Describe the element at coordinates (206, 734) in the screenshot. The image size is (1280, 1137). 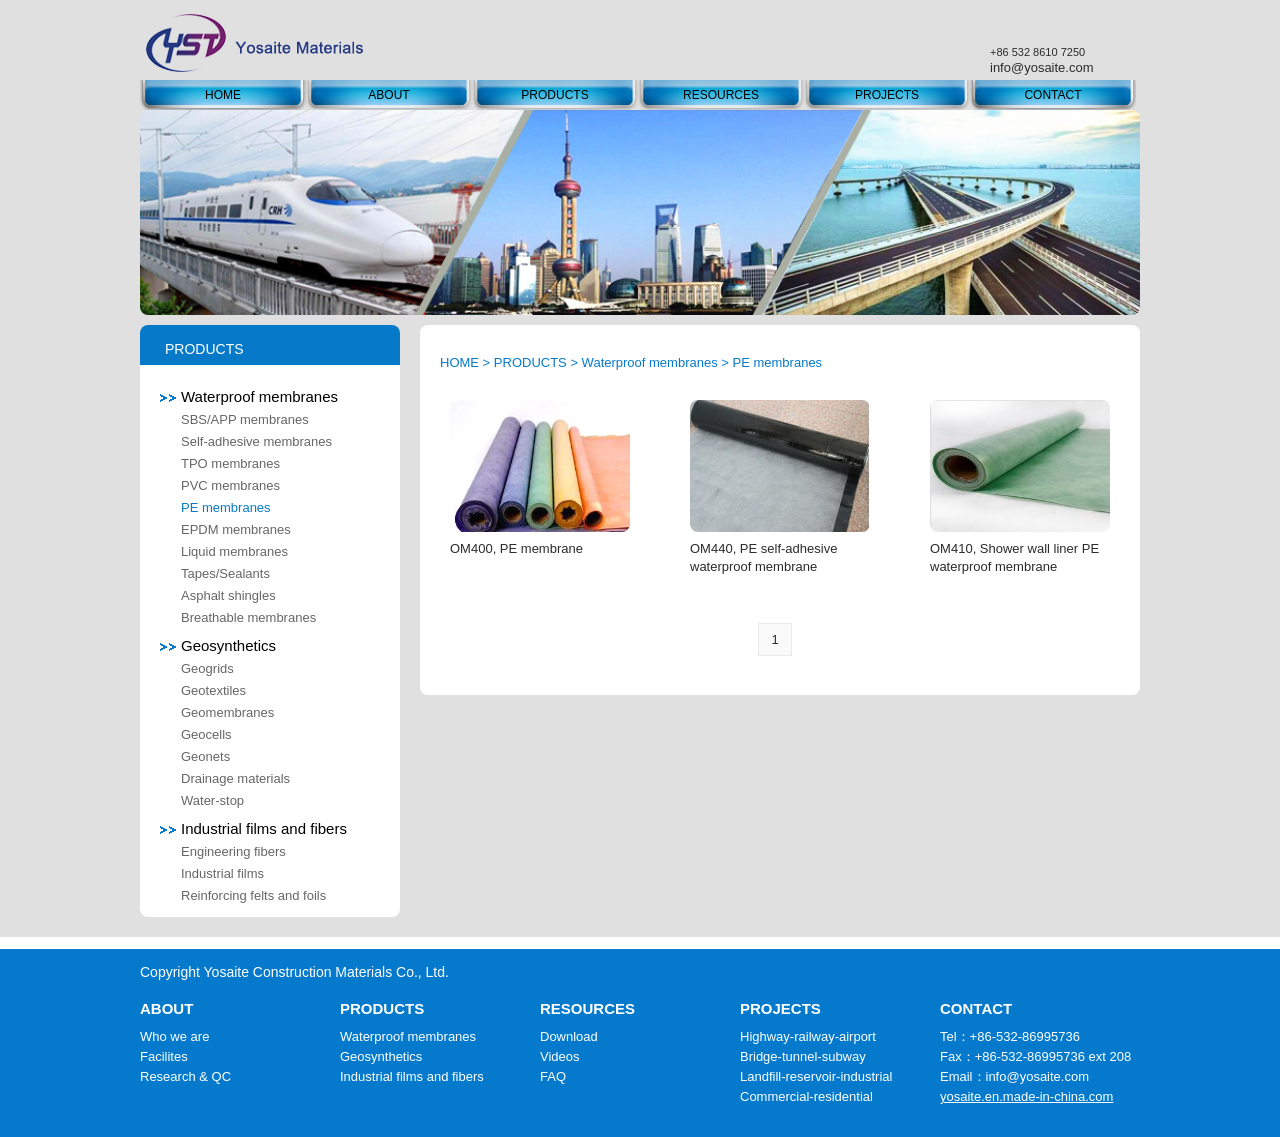
I see `Geocells` at that location.